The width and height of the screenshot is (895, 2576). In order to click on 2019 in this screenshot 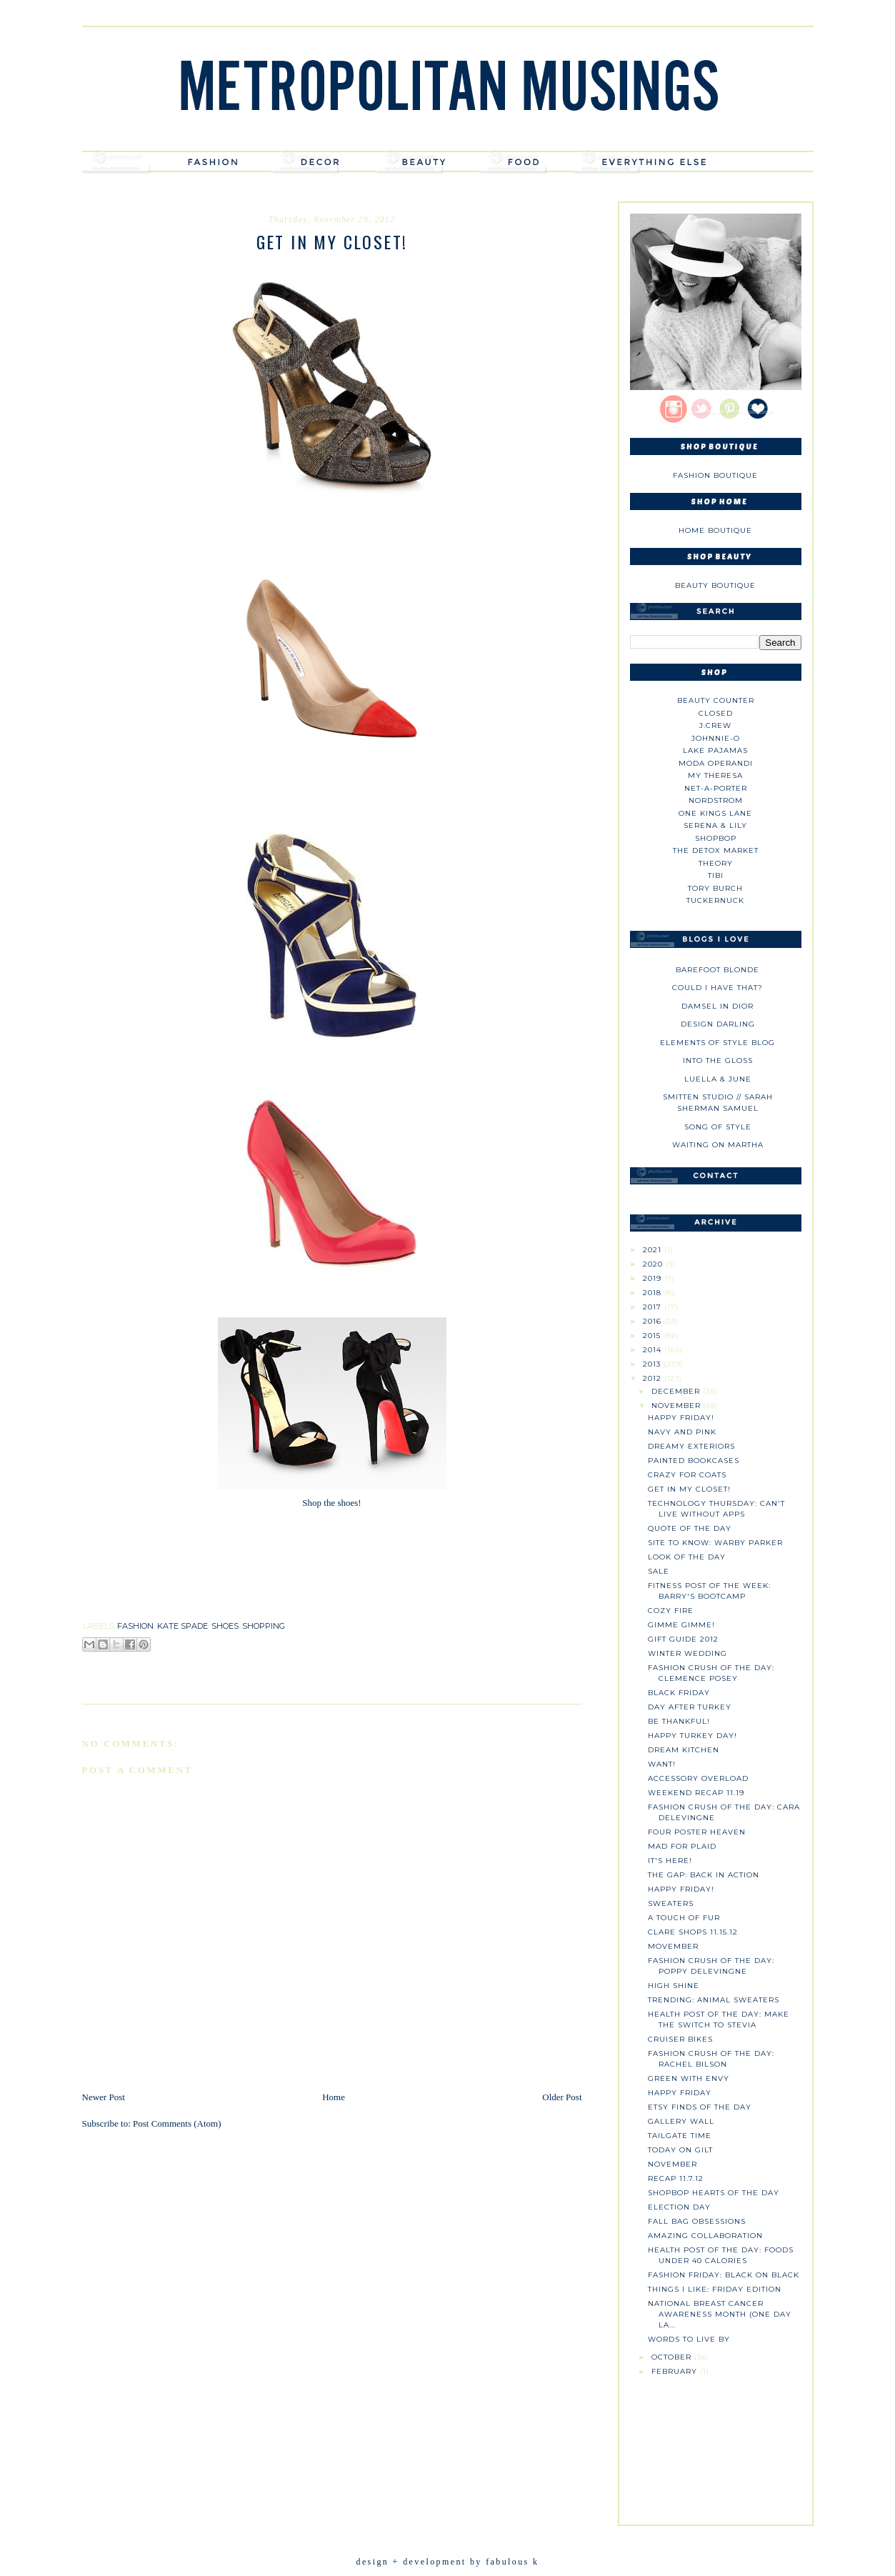, I will do `click(653, 1278)`.